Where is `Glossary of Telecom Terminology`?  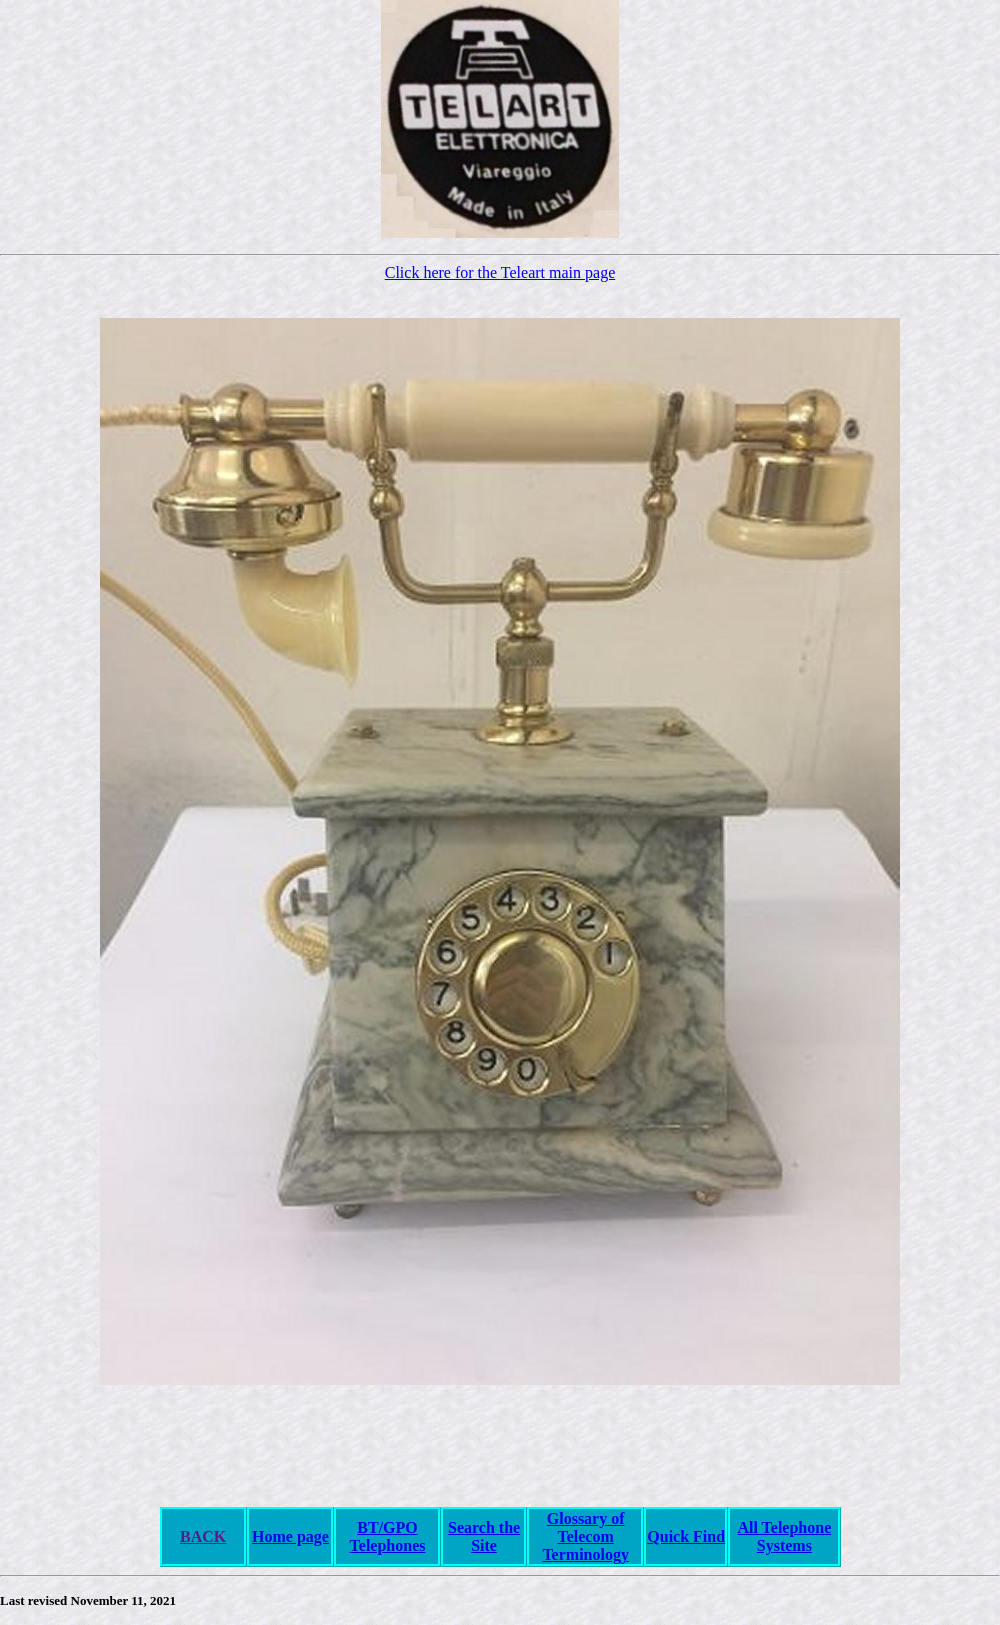 Glossary of Telecom Terminology is located at coordinates (585, 1536).